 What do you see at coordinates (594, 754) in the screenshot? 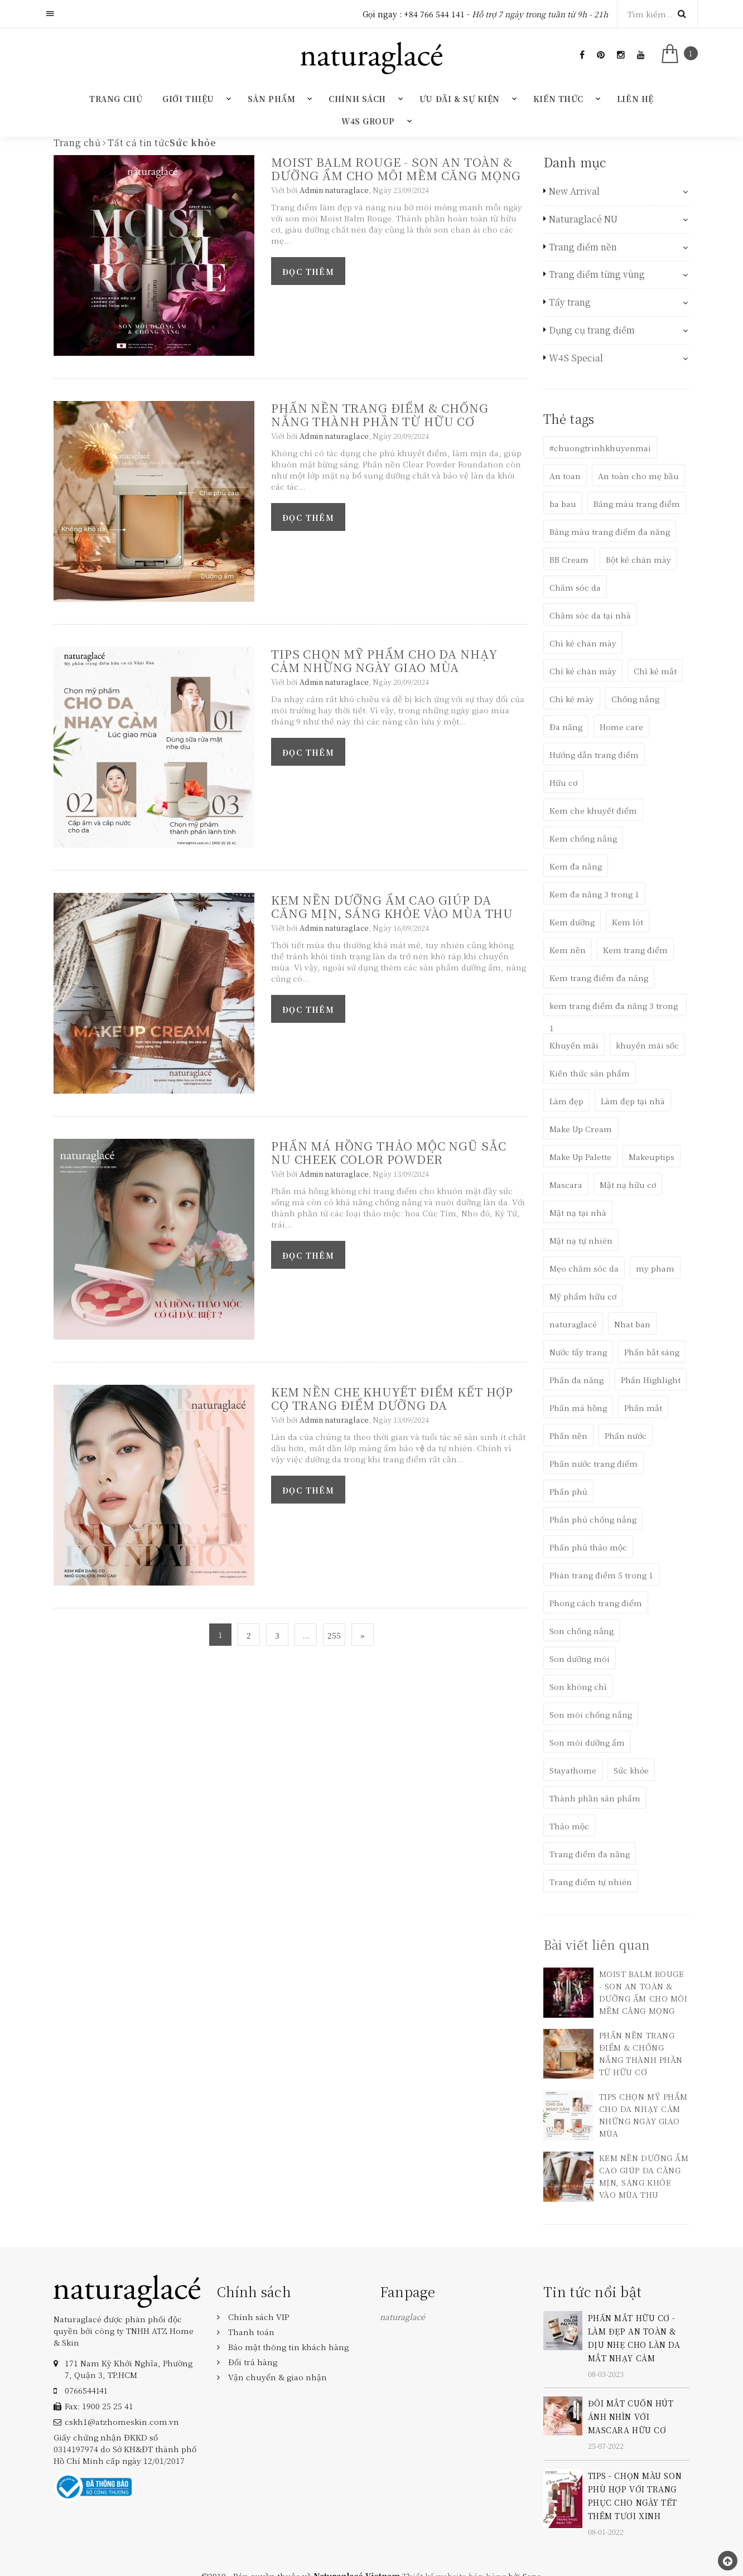
I see `Hướng dẫn trang điểm` at bounding box center [594, 754].